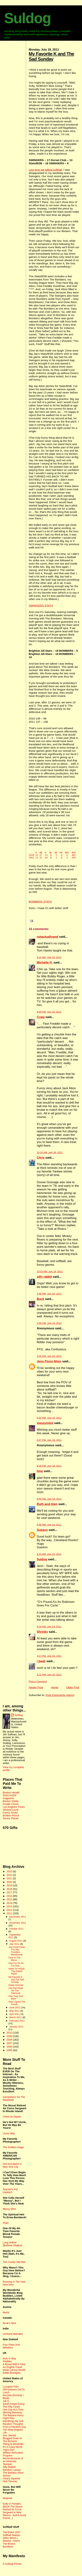 Image resolution: width=82 pixels, height=2576 pixels. I want to click on Funny Times, so click(10, 1814).